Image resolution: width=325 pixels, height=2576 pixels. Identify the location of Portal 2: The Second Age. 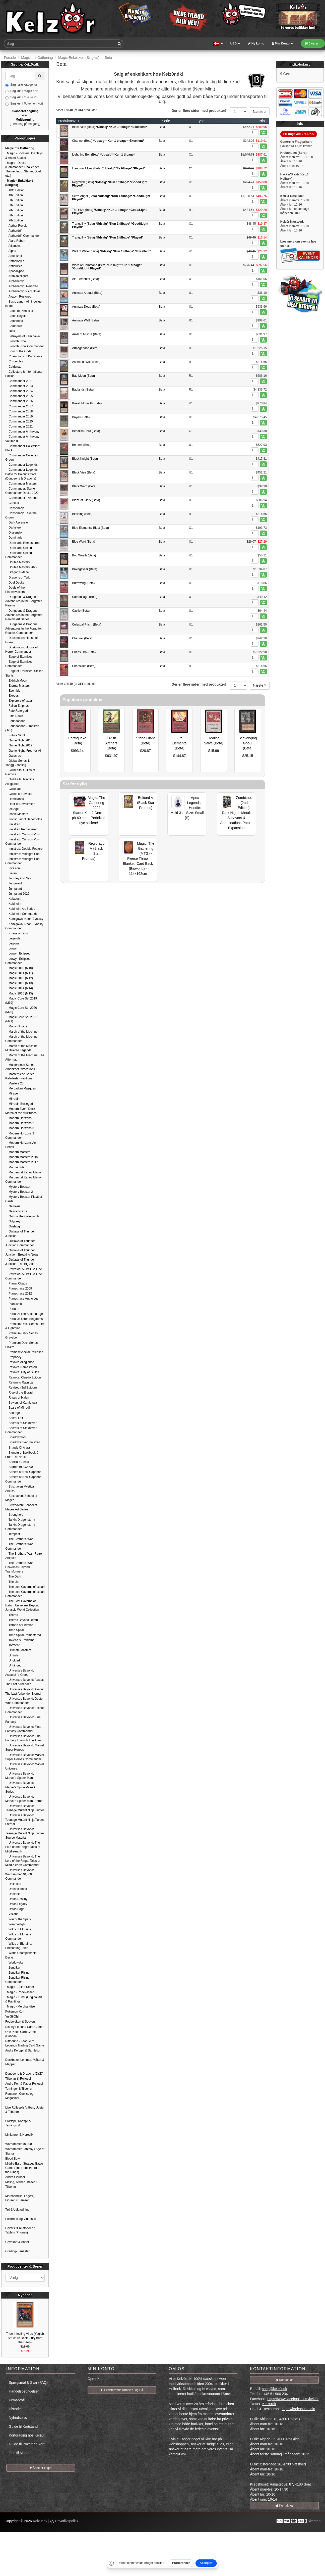
(24, 1314).